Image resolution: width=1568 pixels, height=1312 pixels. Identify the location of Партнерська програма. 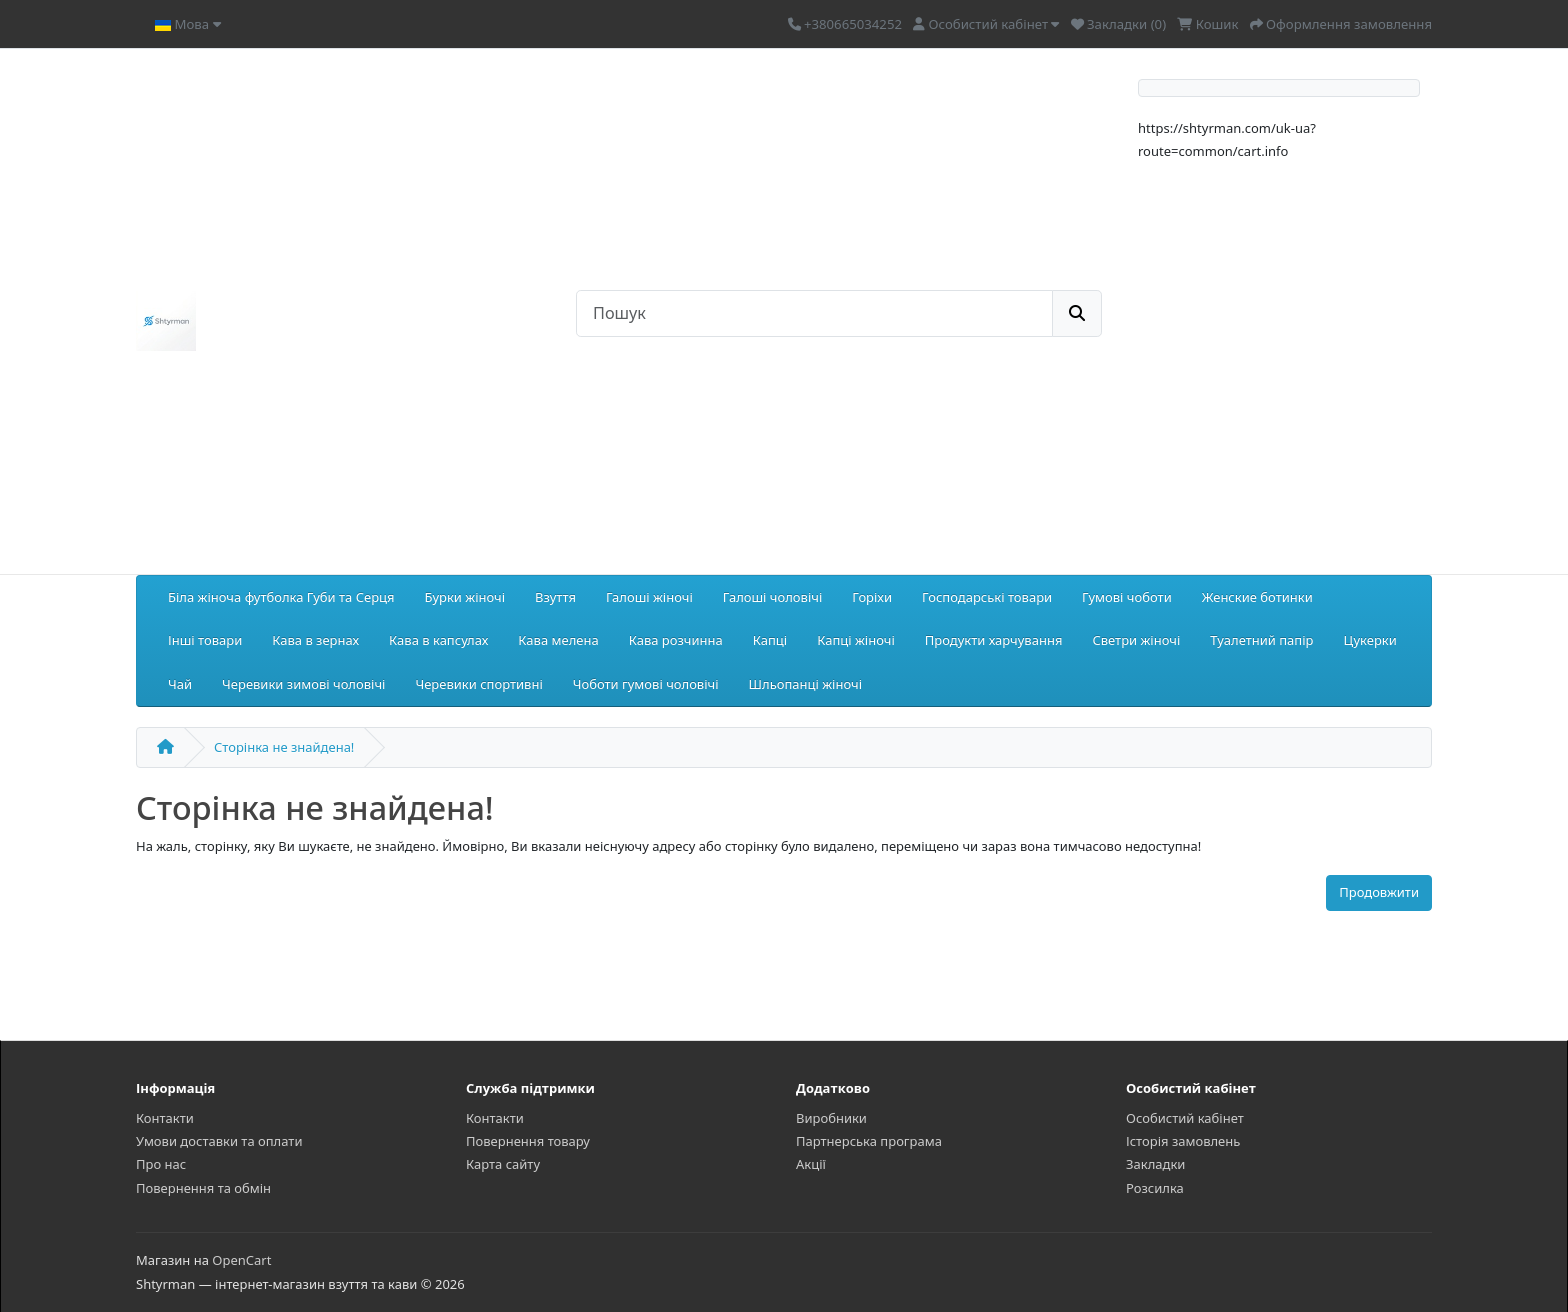
(869, 1141).